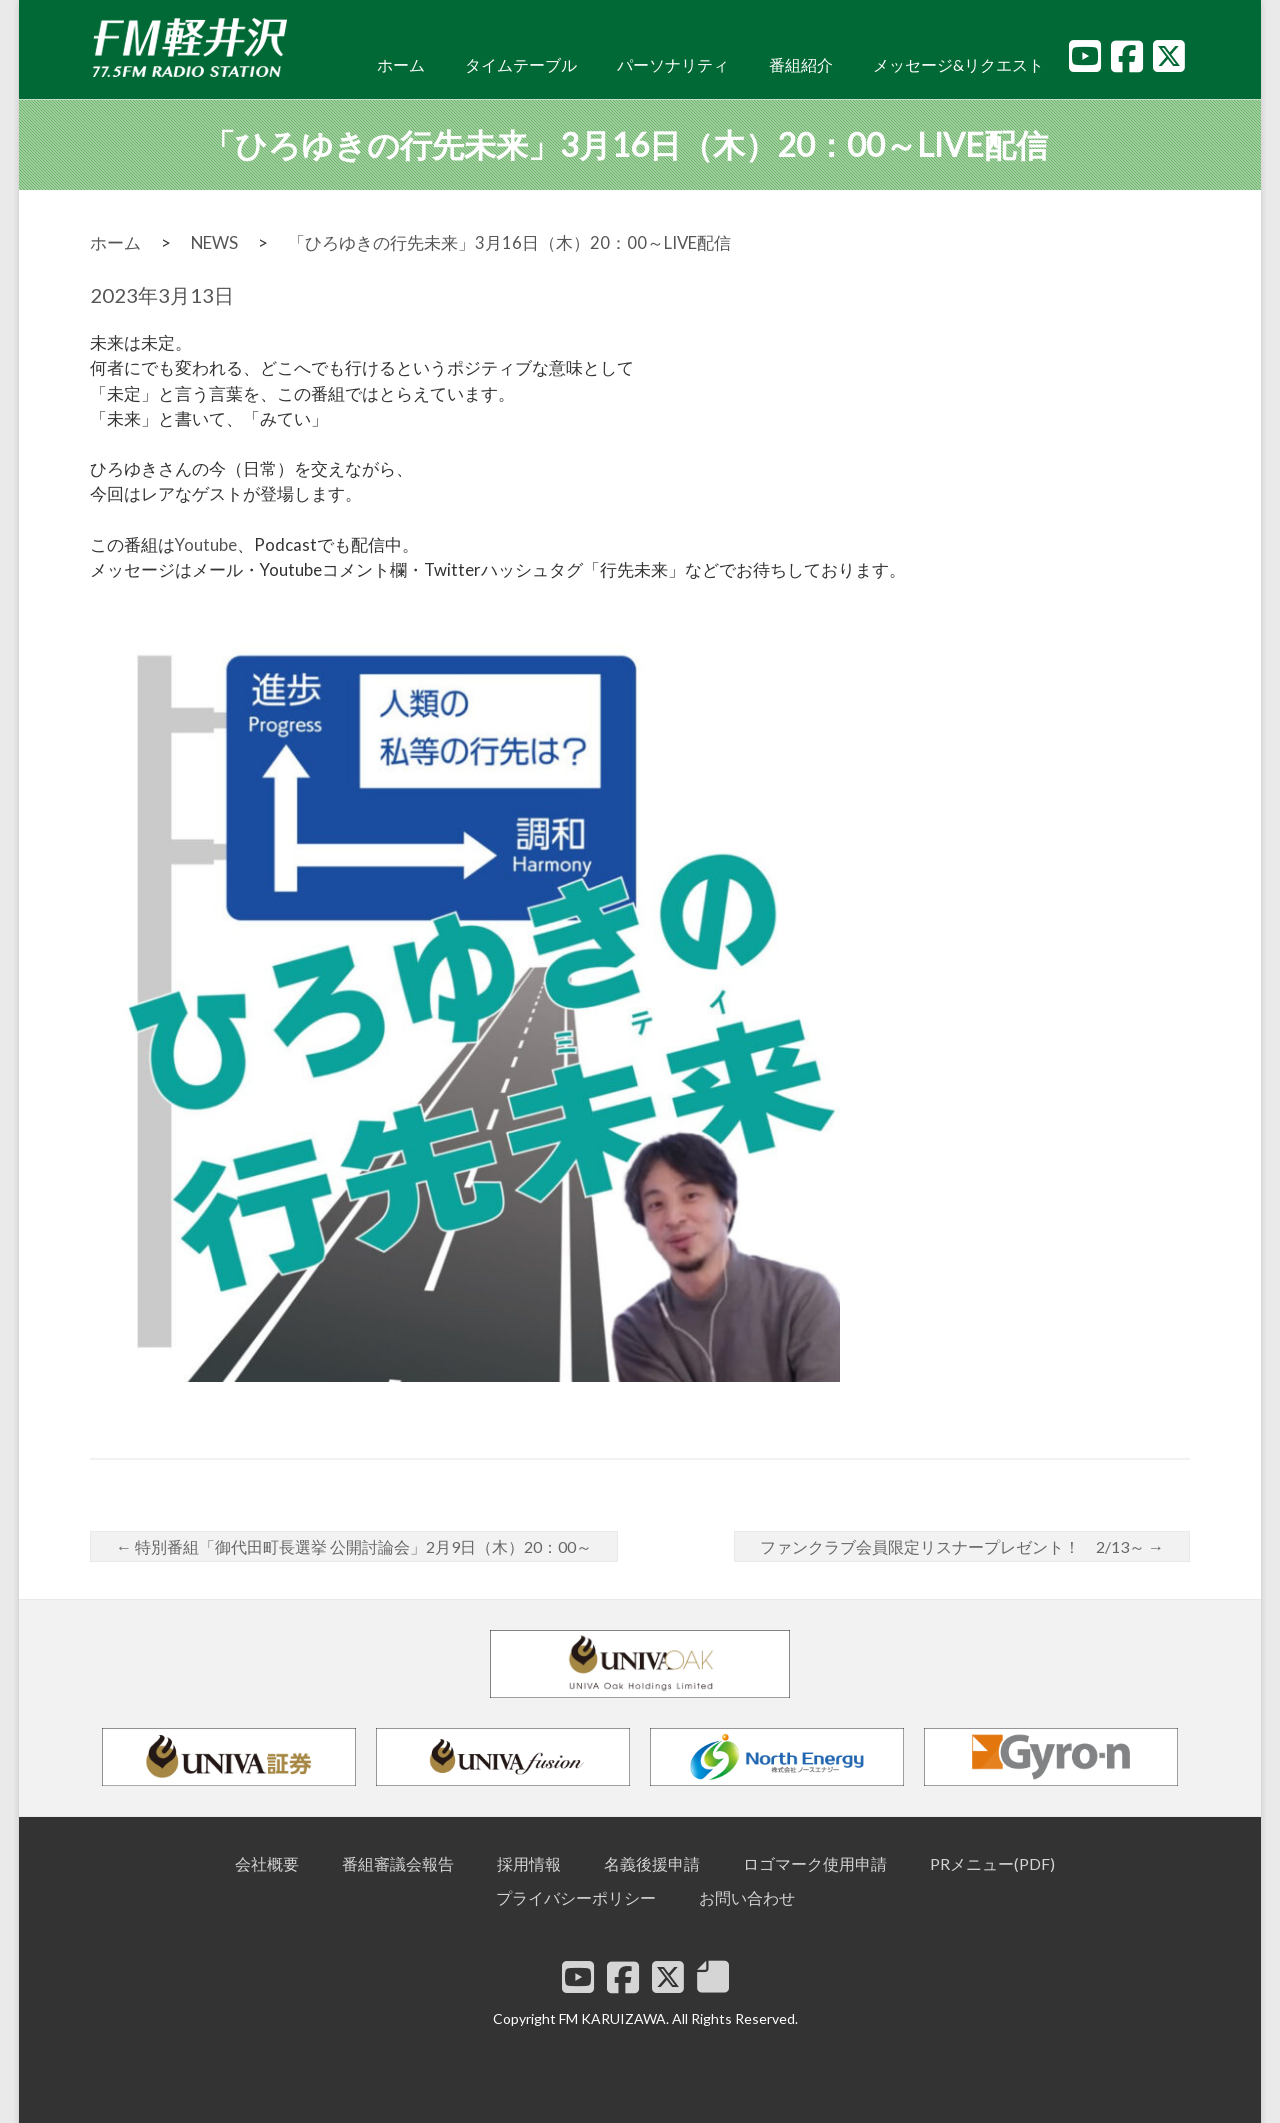  What do you see at coordinates (958, 64) in the screenshot?
I see `メッセージ&リクエスト` at bounding box center [958, 64].